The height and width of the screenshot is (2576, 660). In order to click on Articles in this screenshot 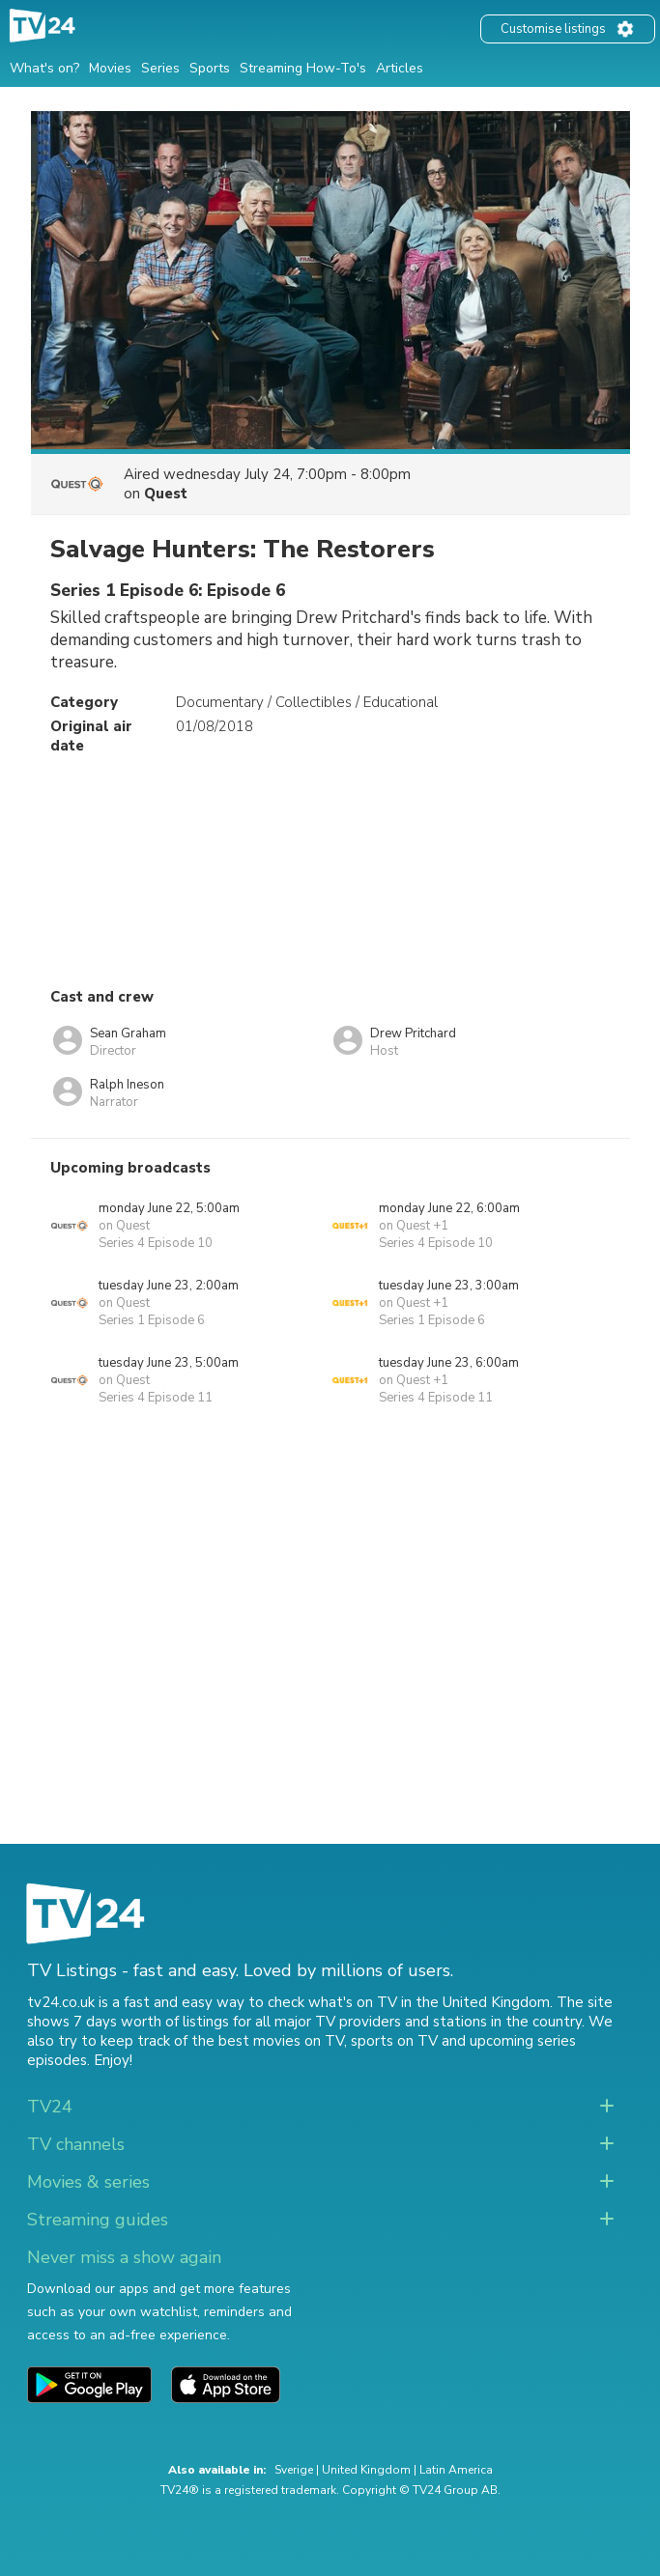, I will do `click(399, 68)`.